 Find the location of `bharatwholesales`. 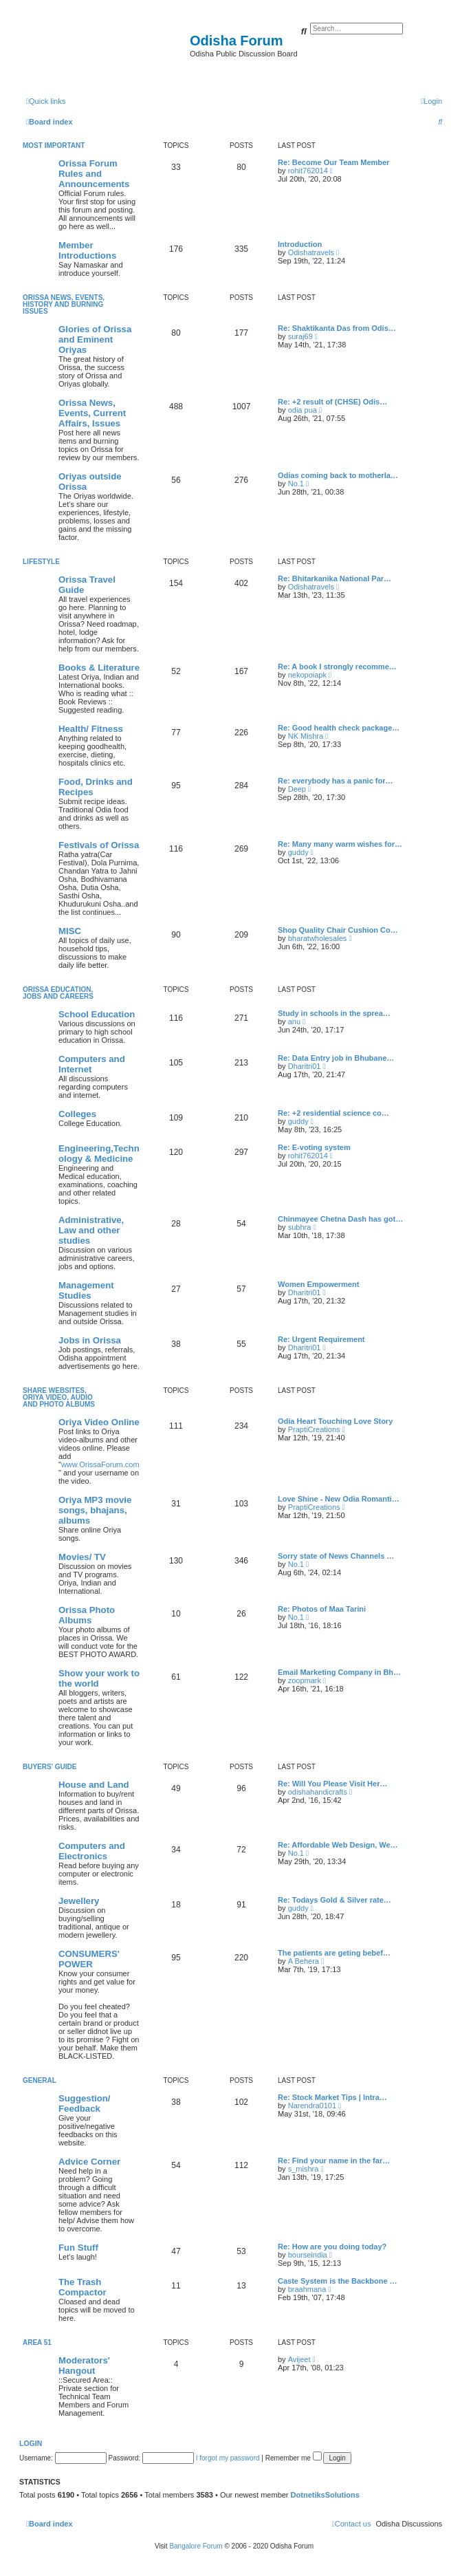

bharatwholesales is located at coordinates (317, 938).